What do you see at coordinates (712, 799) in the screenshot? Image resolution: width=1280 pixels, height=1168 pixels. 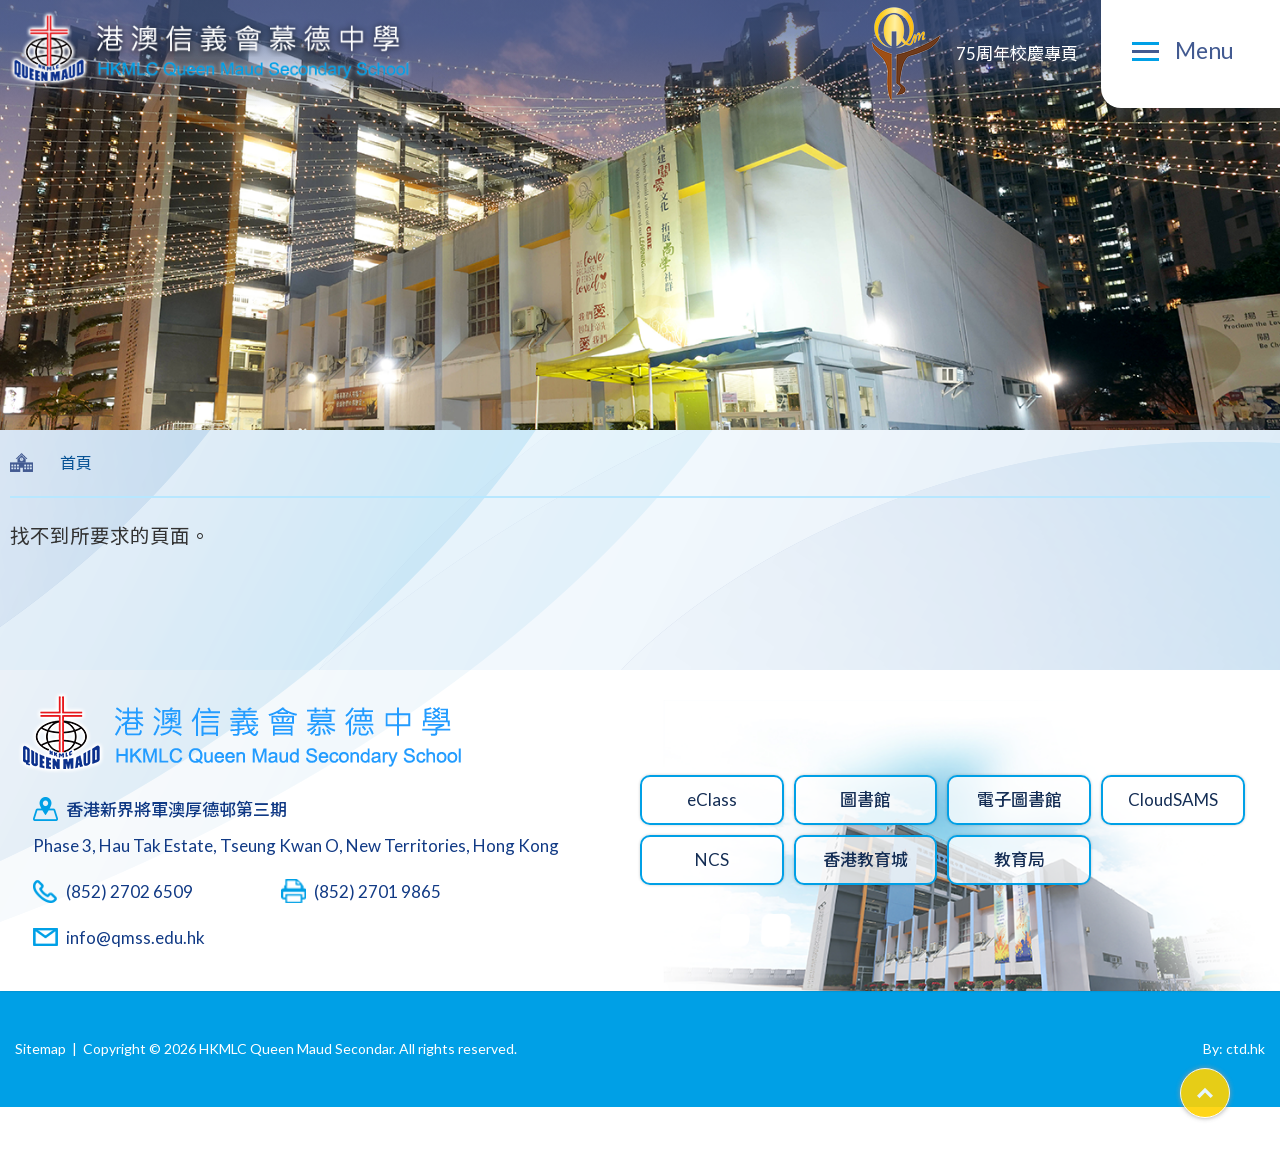 I see `eClass` at bounding box center [712, 799].